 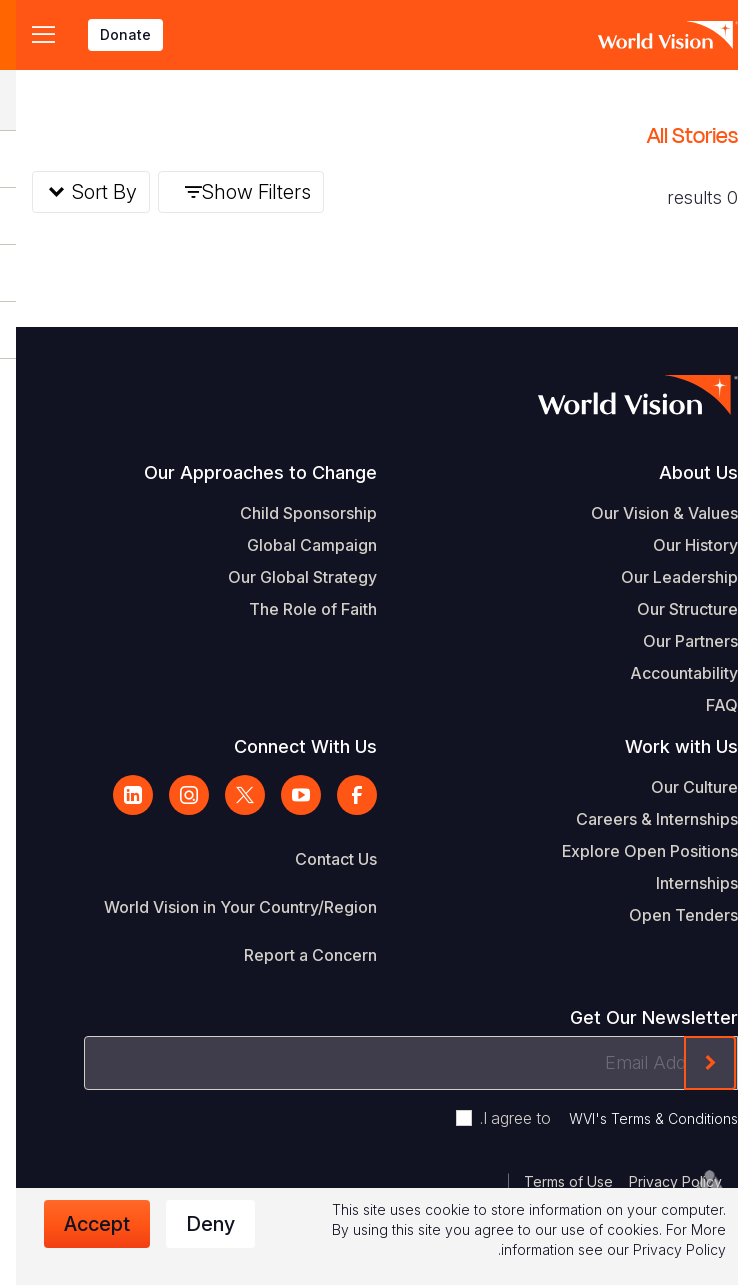 I want to click on Internships, so click(x=681, y=883).